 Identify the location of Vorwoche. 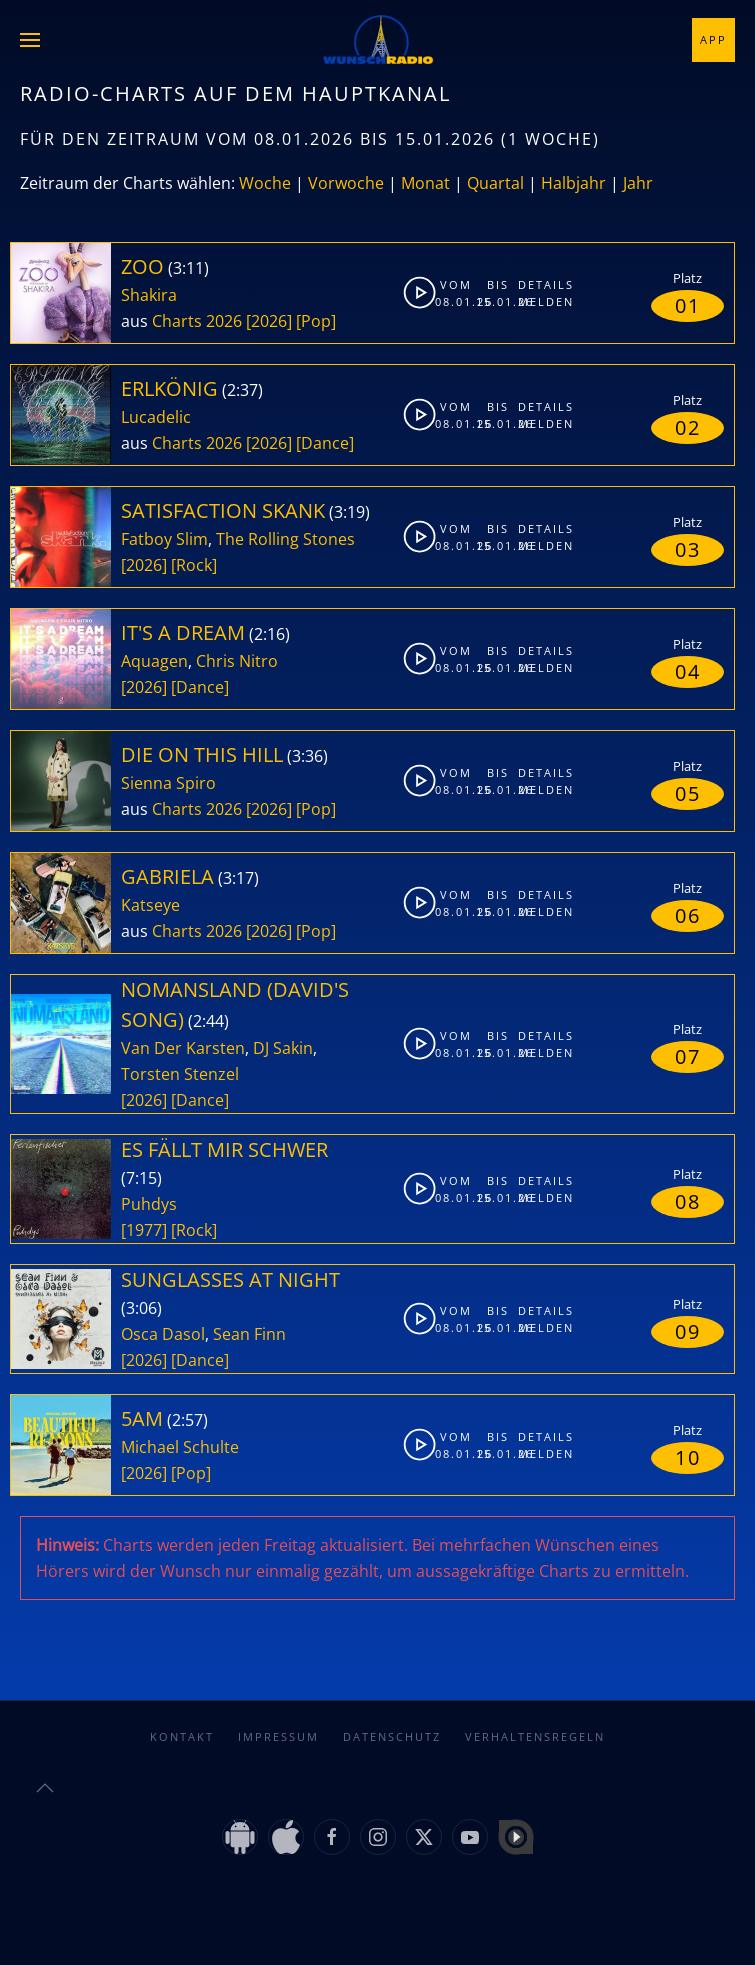
(346, 183).